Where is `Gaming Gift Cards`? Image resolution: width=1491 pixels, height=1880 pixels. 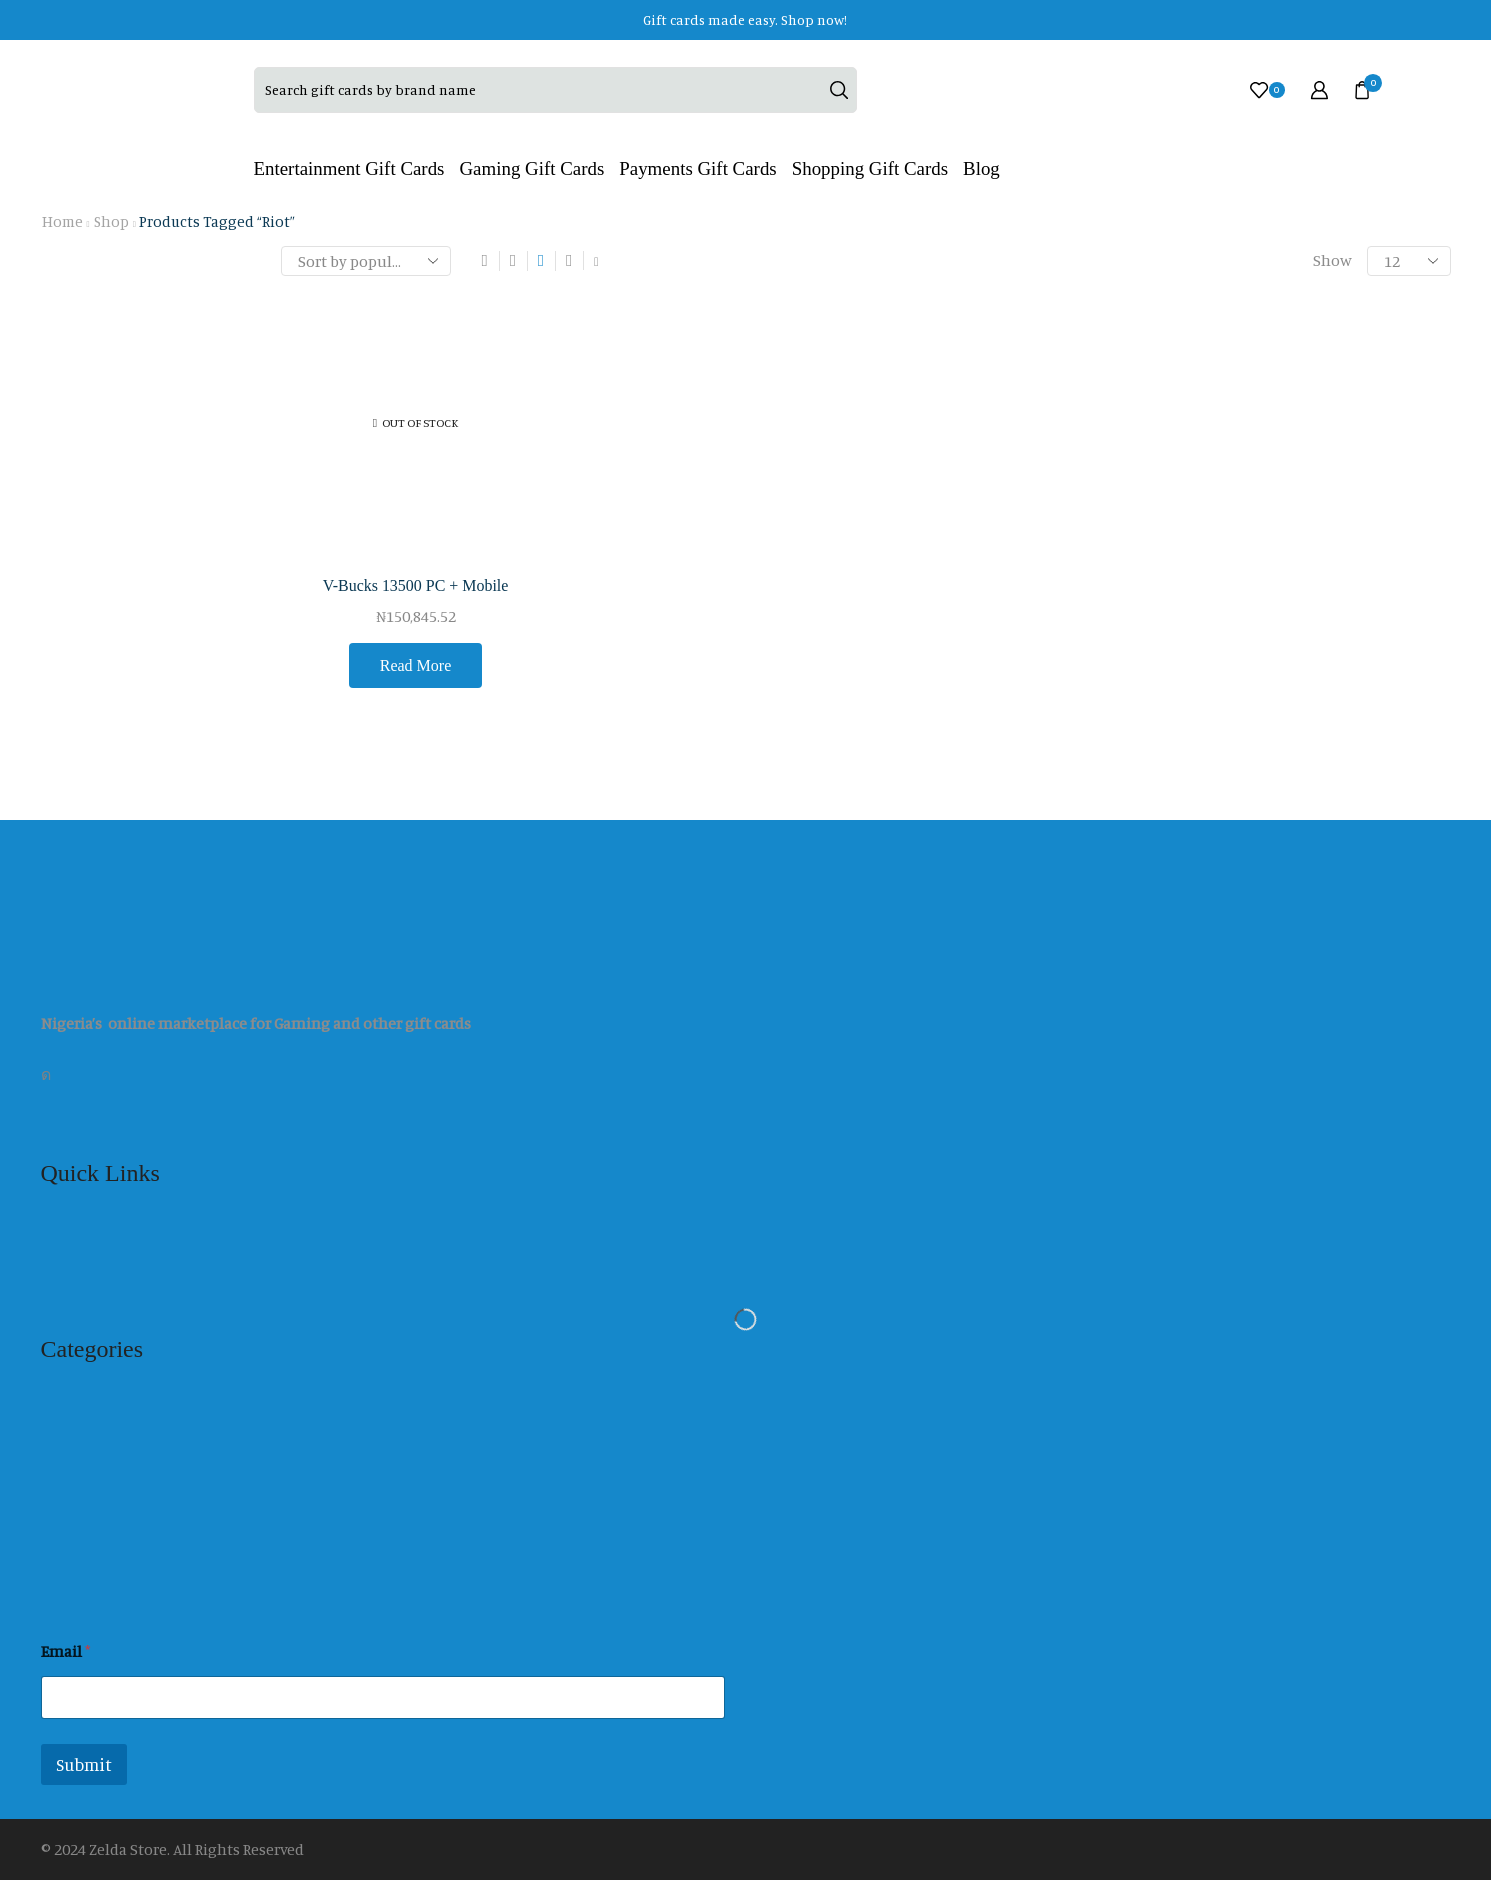
Gaming Gift Cards is located at coordinates (531, 168).